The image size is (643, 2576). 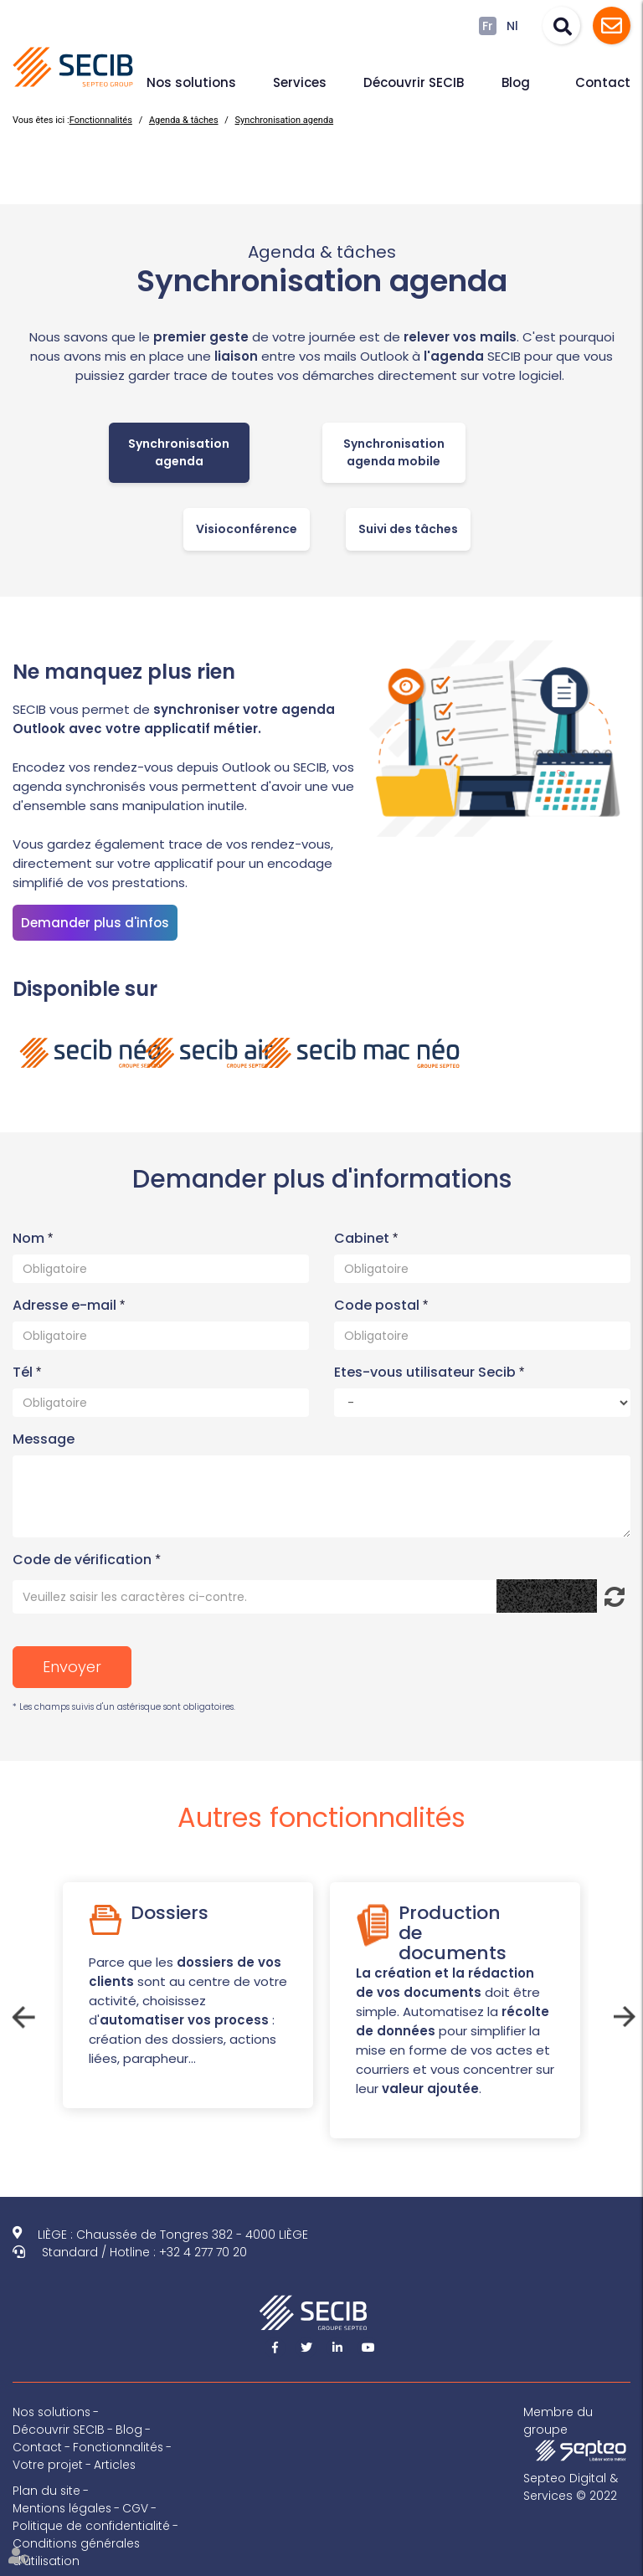 What do you see at coordinates (378, 1305) in the screenshot?
I see `Code postal` at bounding box center [378, 1305].